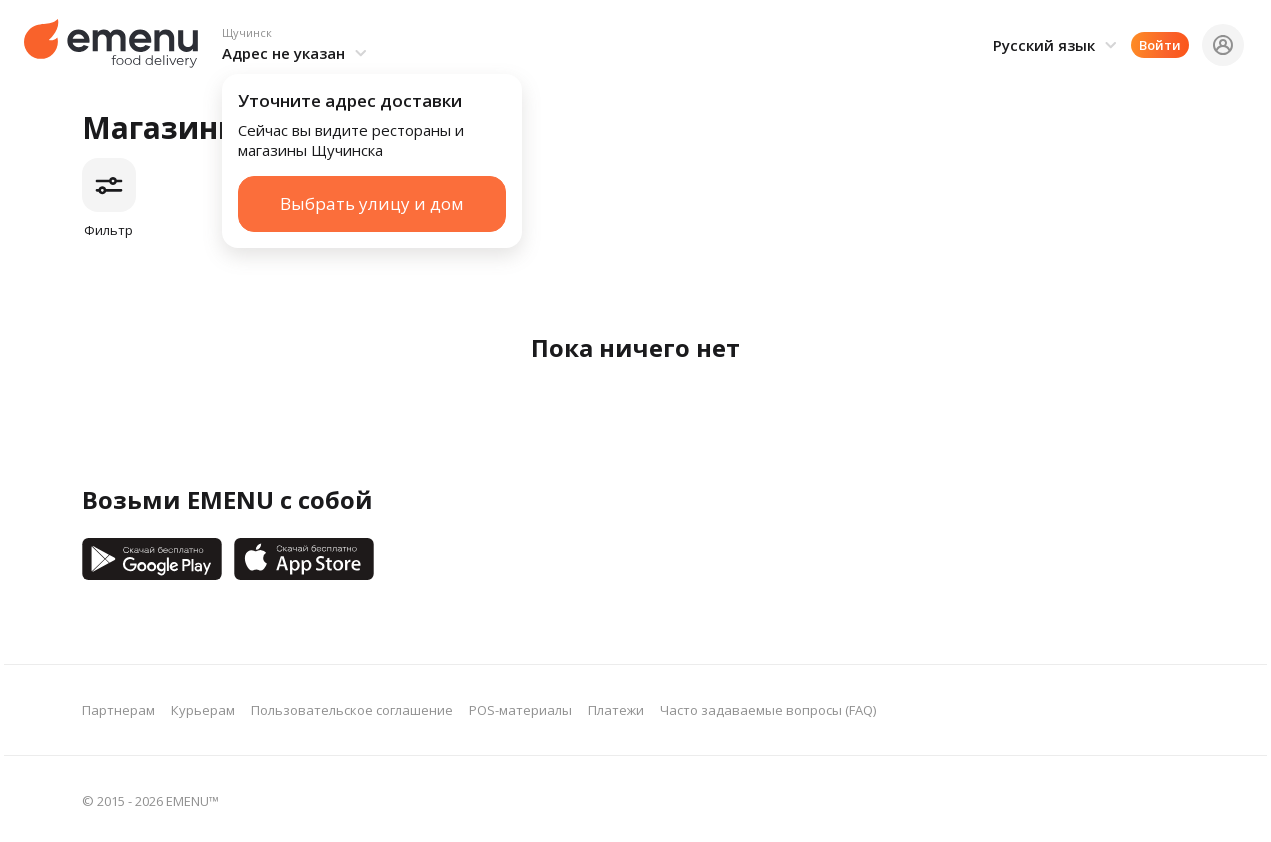 The width and height of the screenshot is (1271, 842). What do you see at coordinates (297, 45) in the screenshot?
I see `[button]` at bounding box center [297, 45].